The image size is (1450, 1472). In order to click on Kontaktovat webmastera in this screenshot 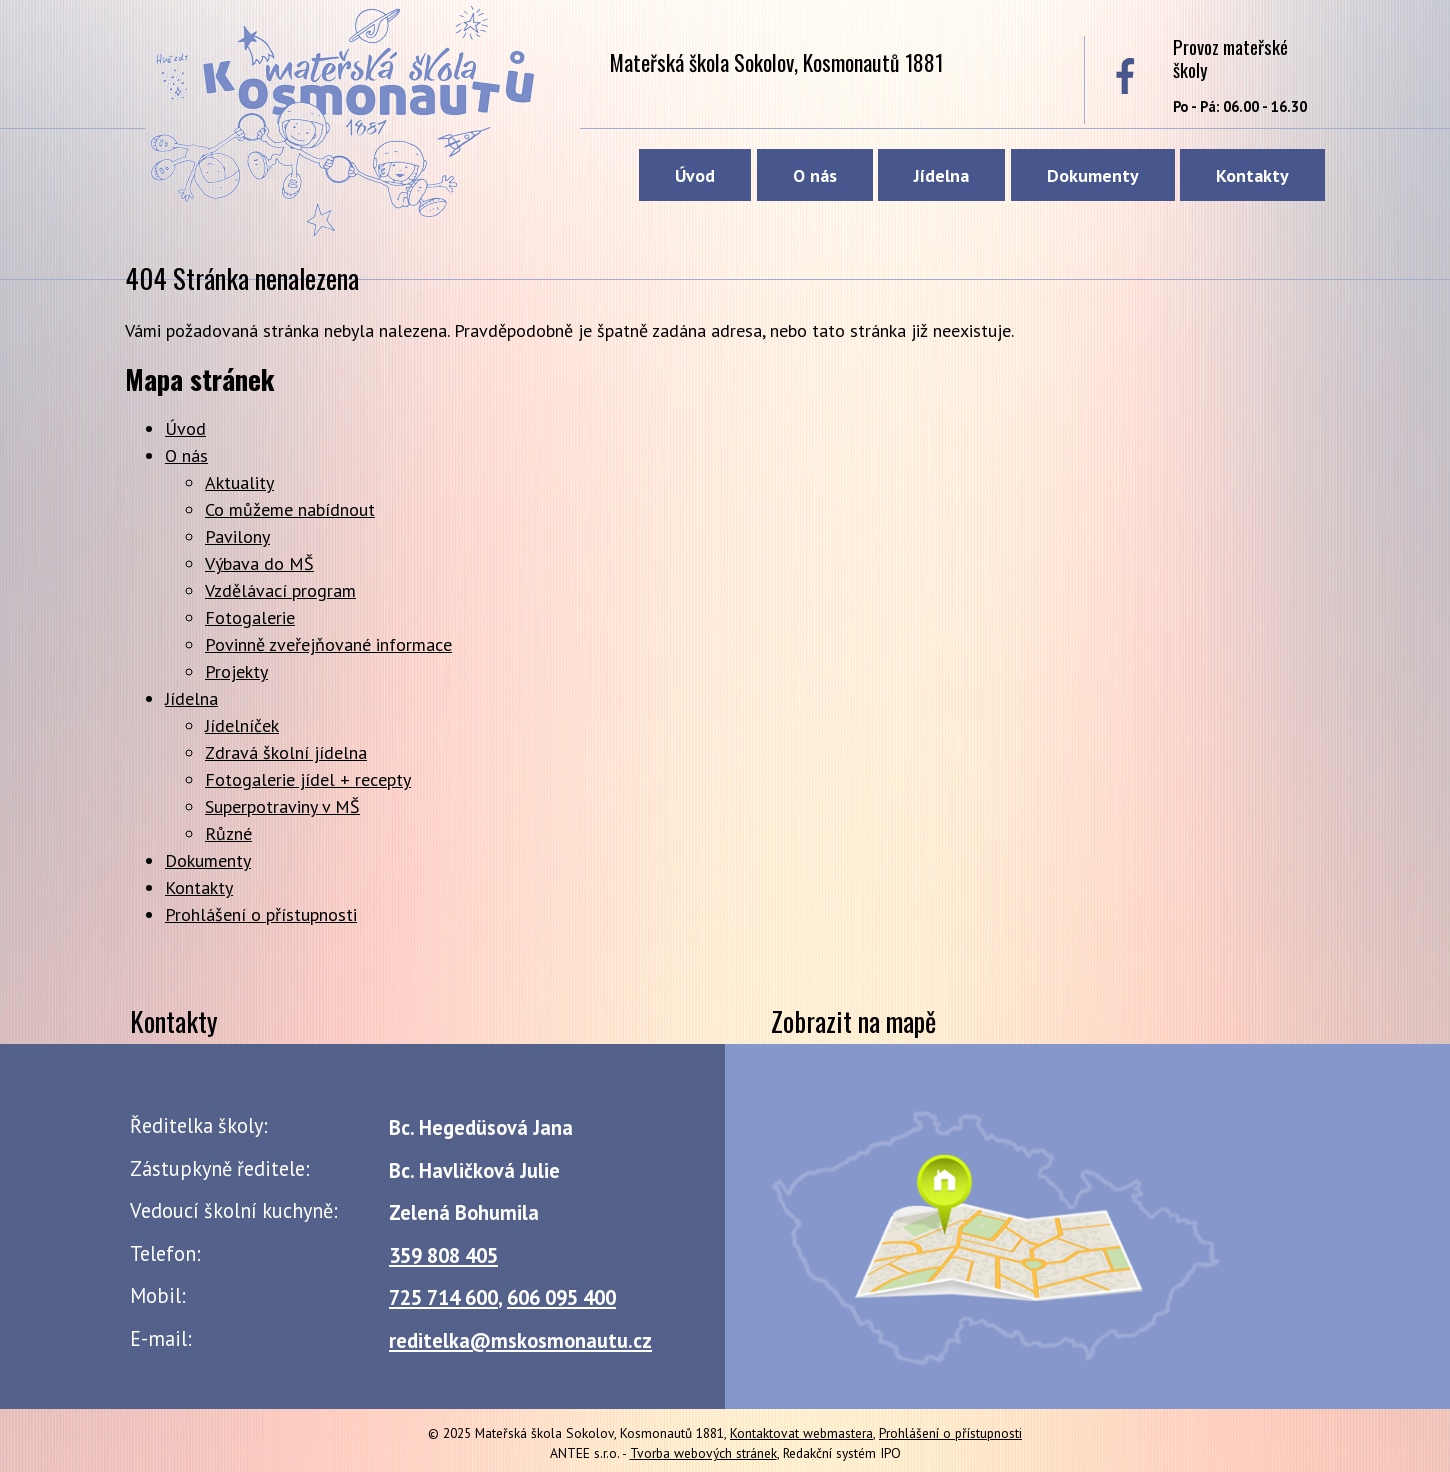, I will do `click(801, 1433)`.